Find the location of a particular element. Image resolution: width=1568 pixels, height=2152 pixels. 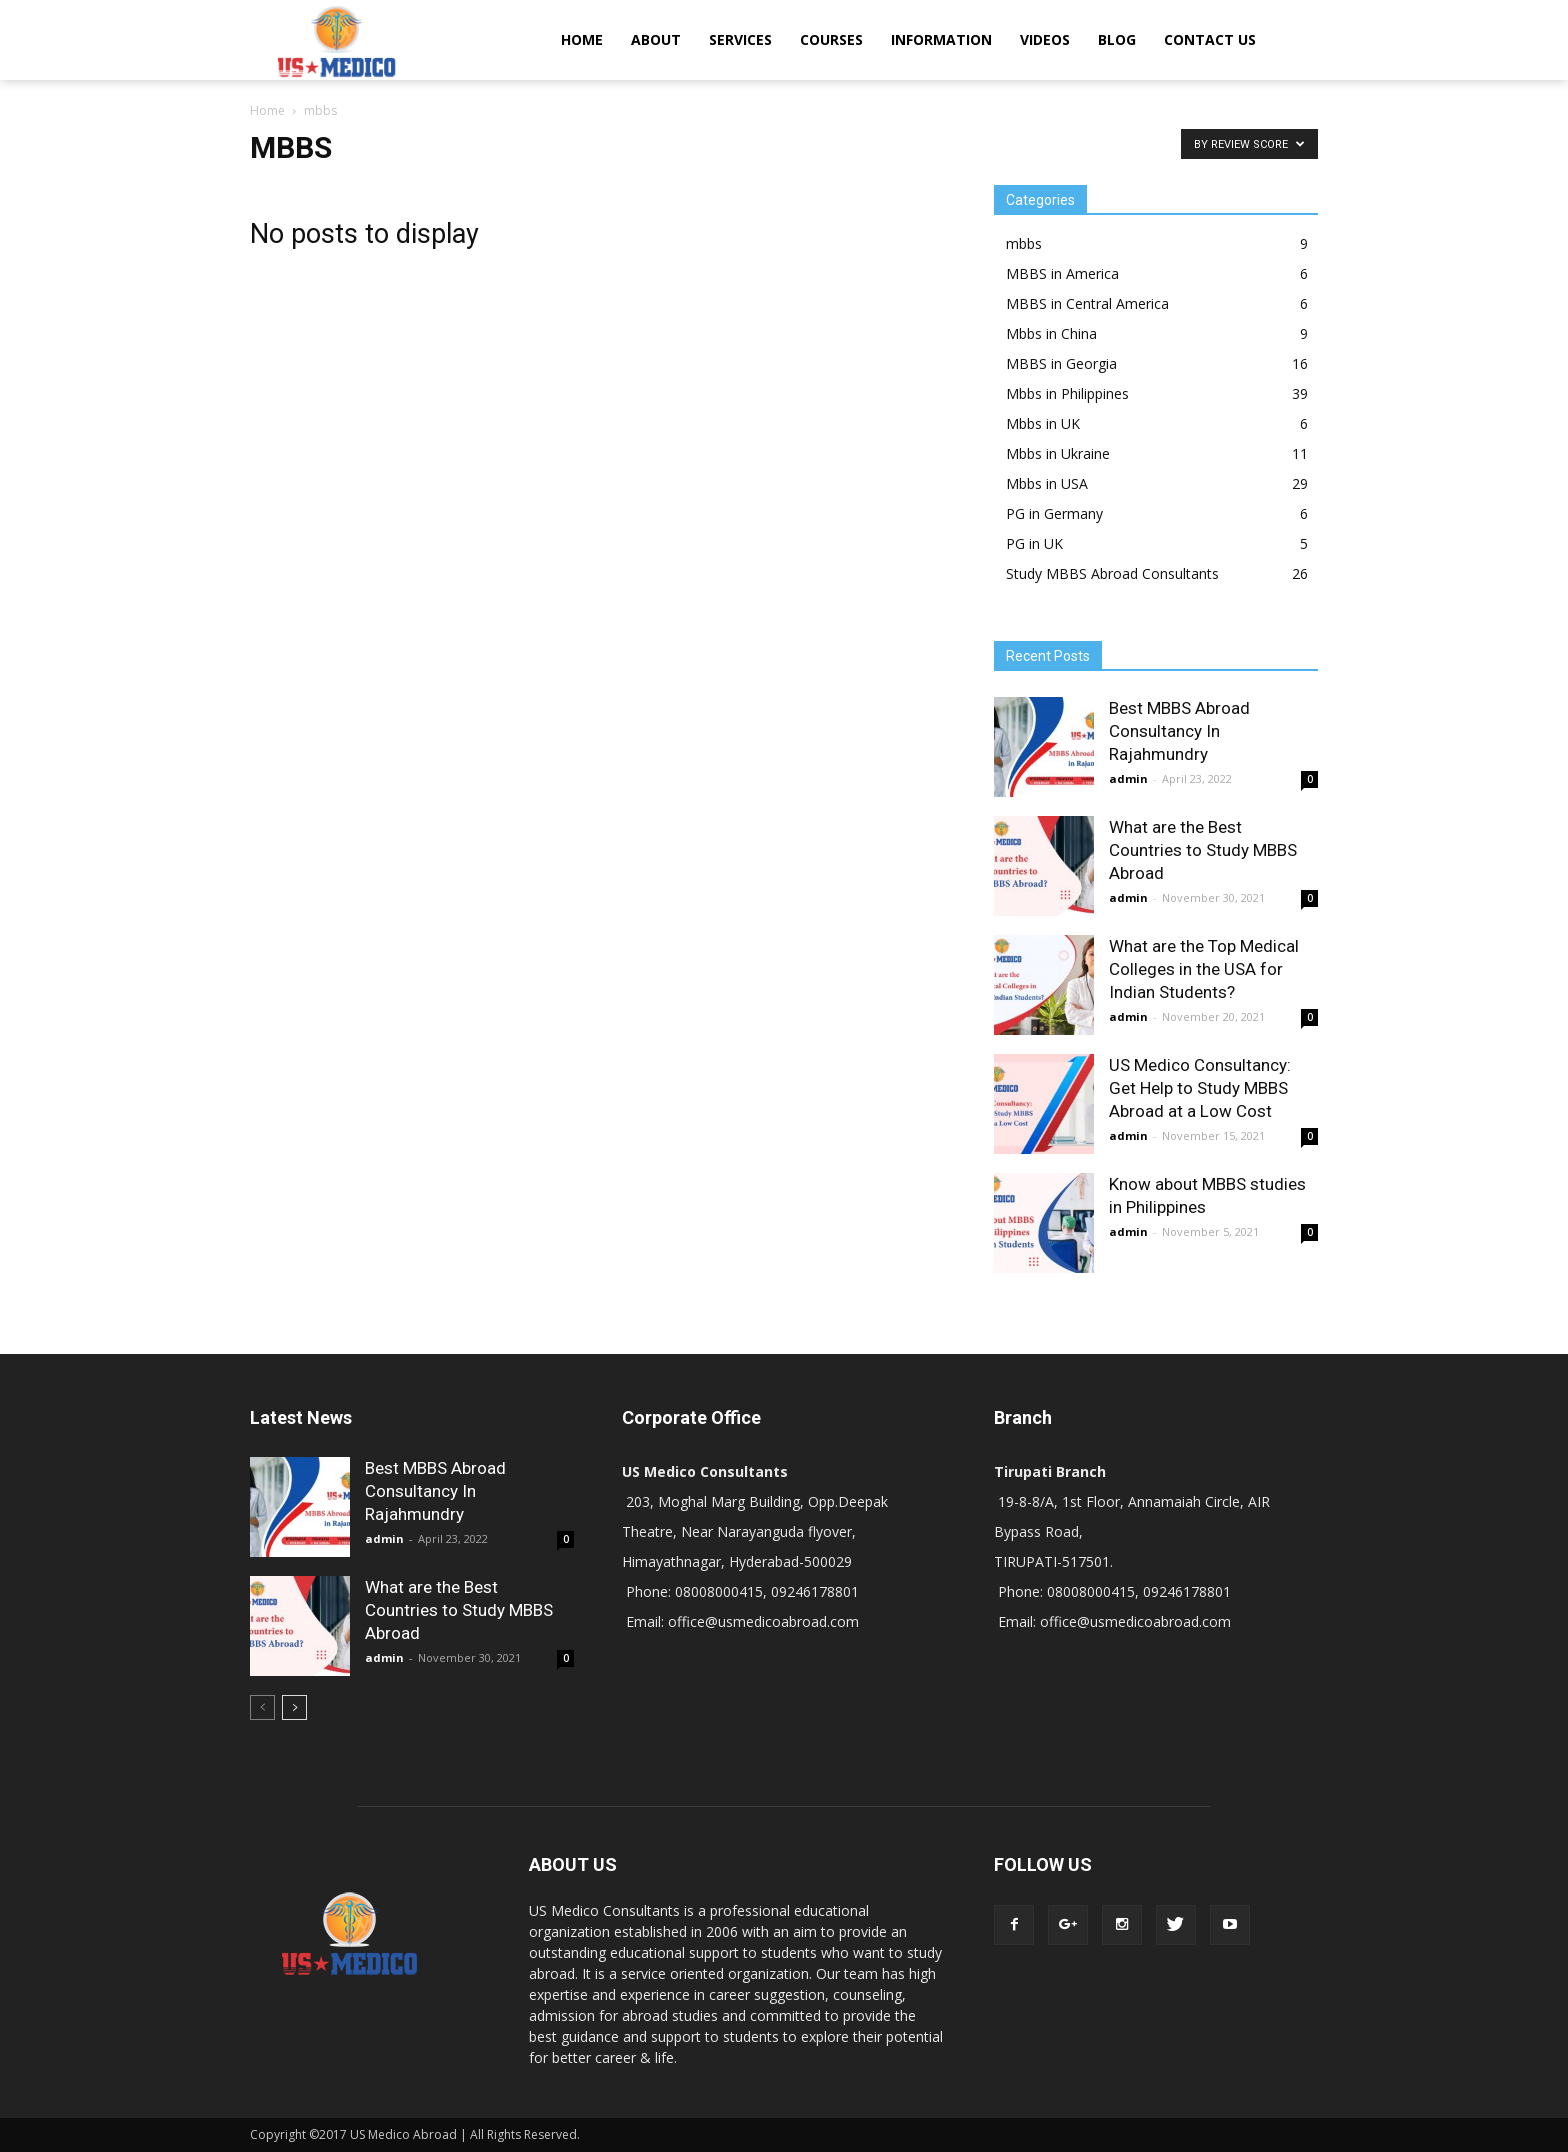

PG in Germany is located at coordinates (1054, 513).